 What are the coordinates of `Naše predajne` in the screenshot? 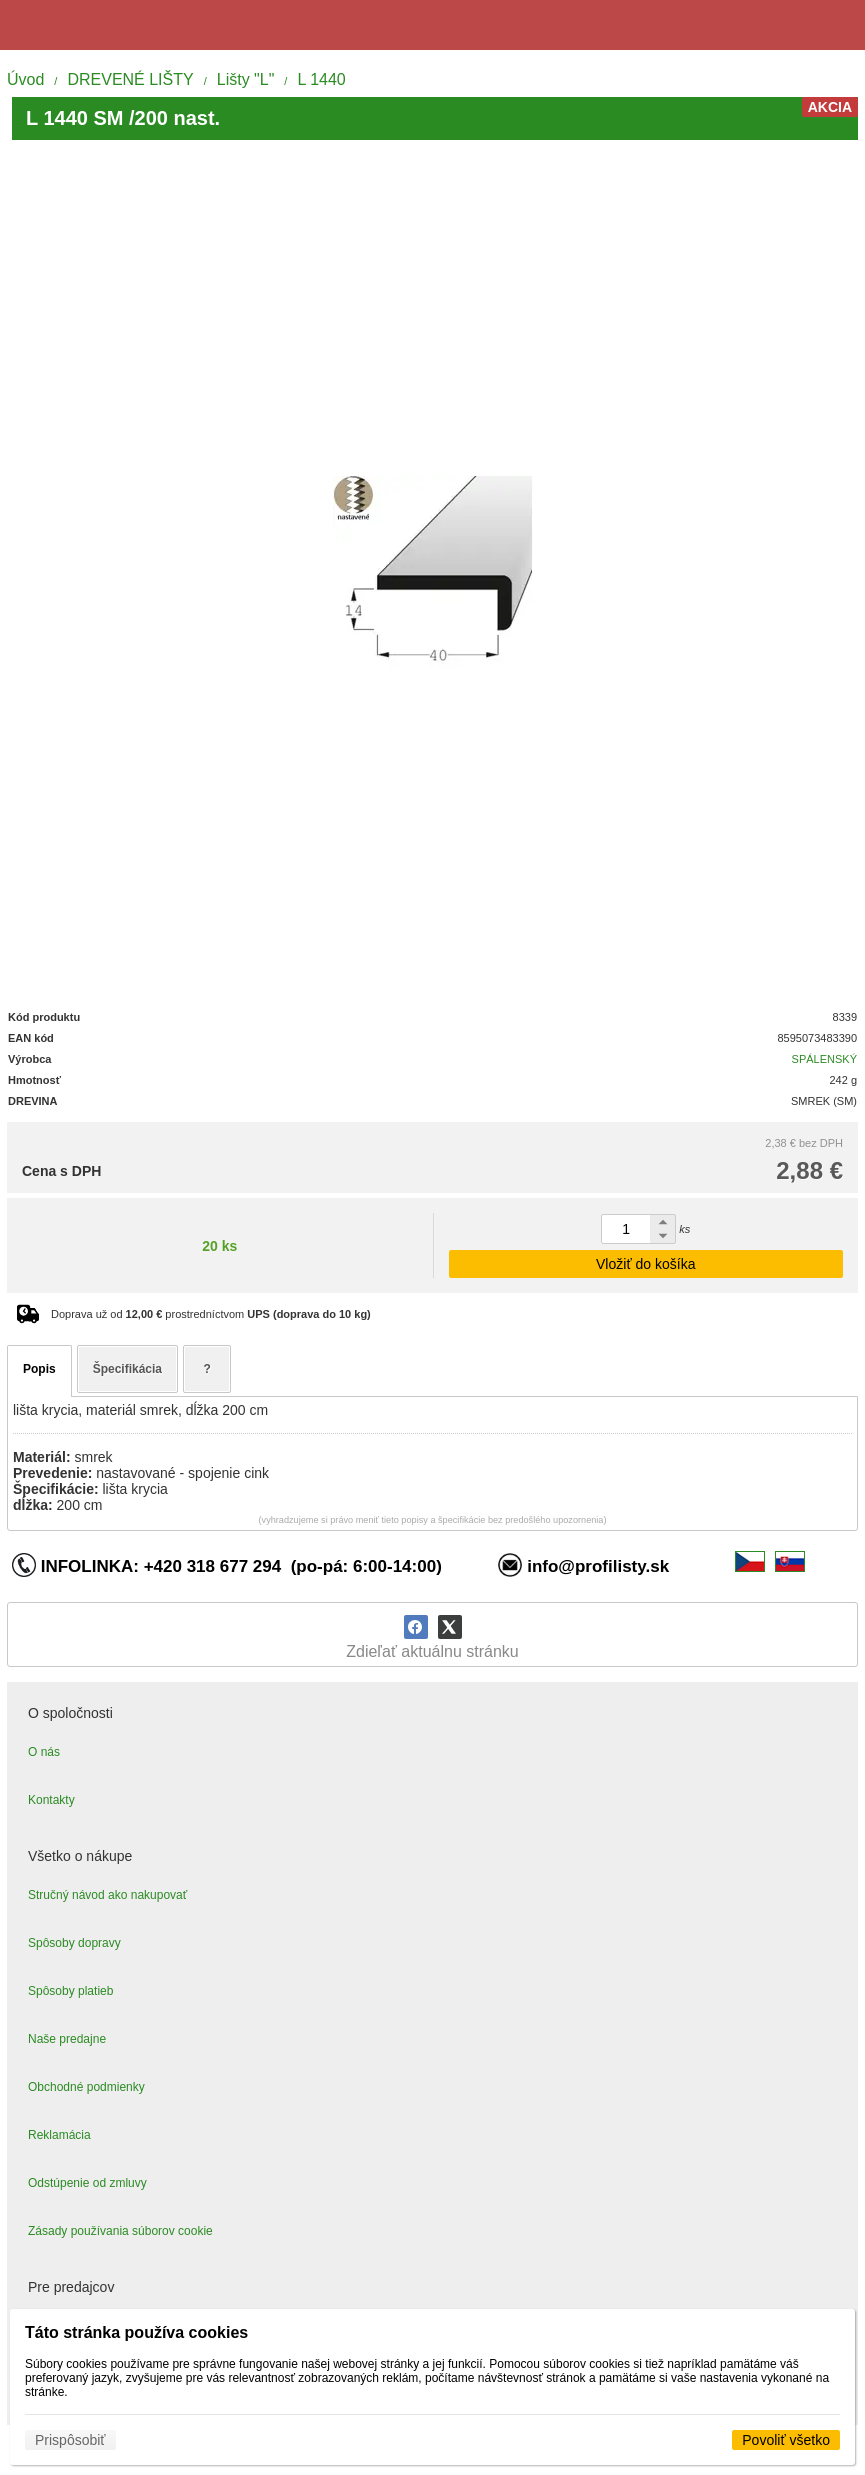 It's located at (67, 2039).